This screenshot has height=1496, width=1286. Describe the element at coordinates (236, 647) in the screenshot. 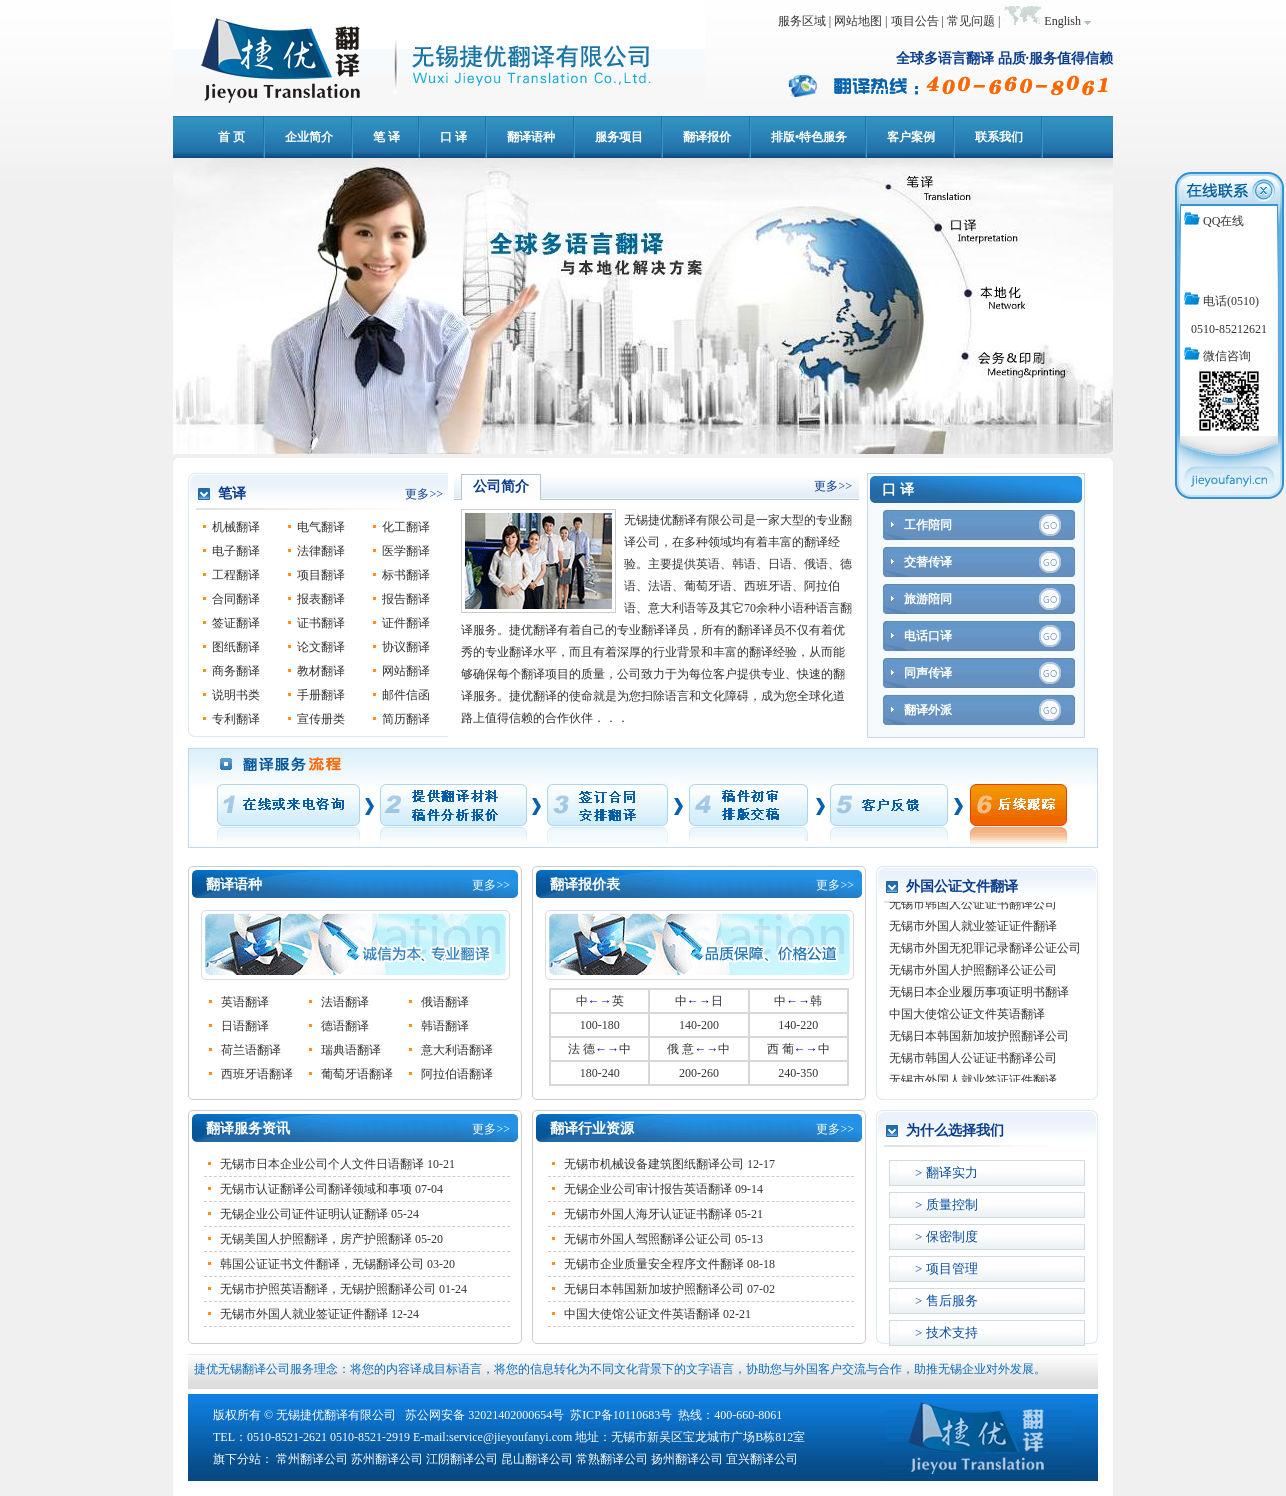

I see `图纸翻译` at that location.